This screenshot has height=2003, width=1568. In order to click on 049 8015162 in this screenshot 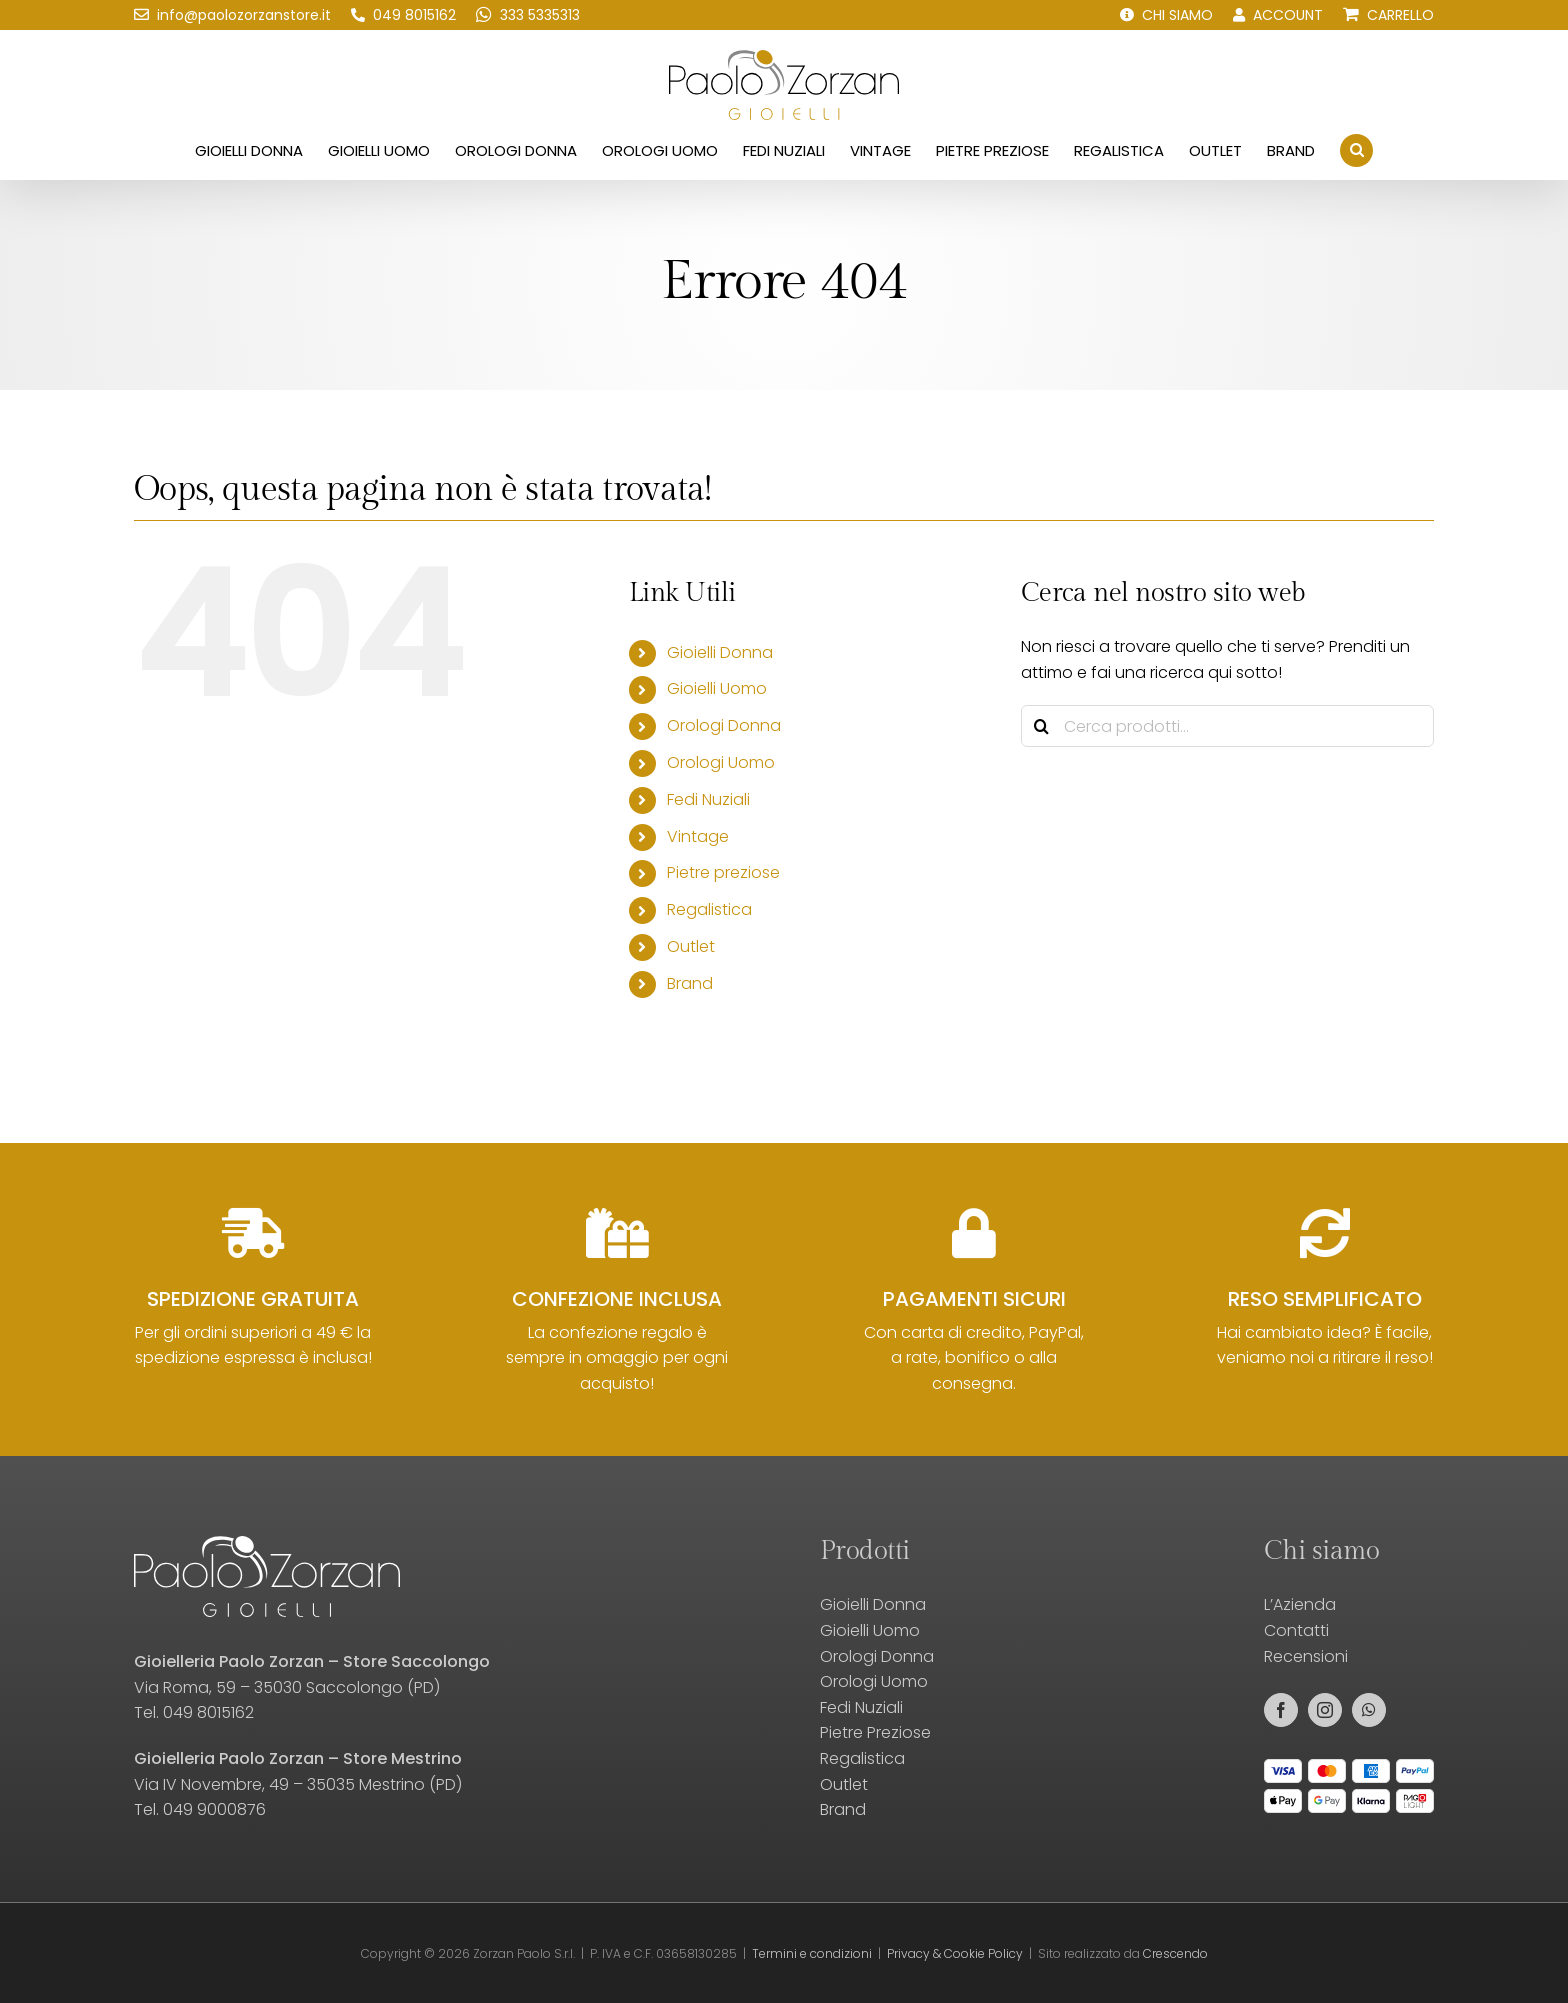, I will do `click(208, 1712)`.